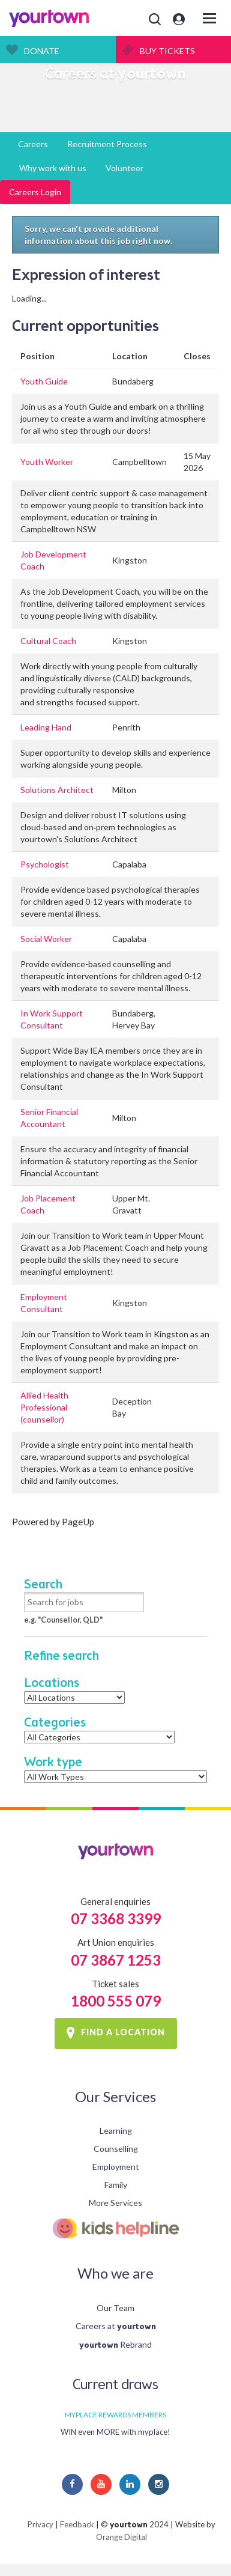 The width and height of the screenshot is (231, 2576). I want to click on Careers at, so click(116, 2326).